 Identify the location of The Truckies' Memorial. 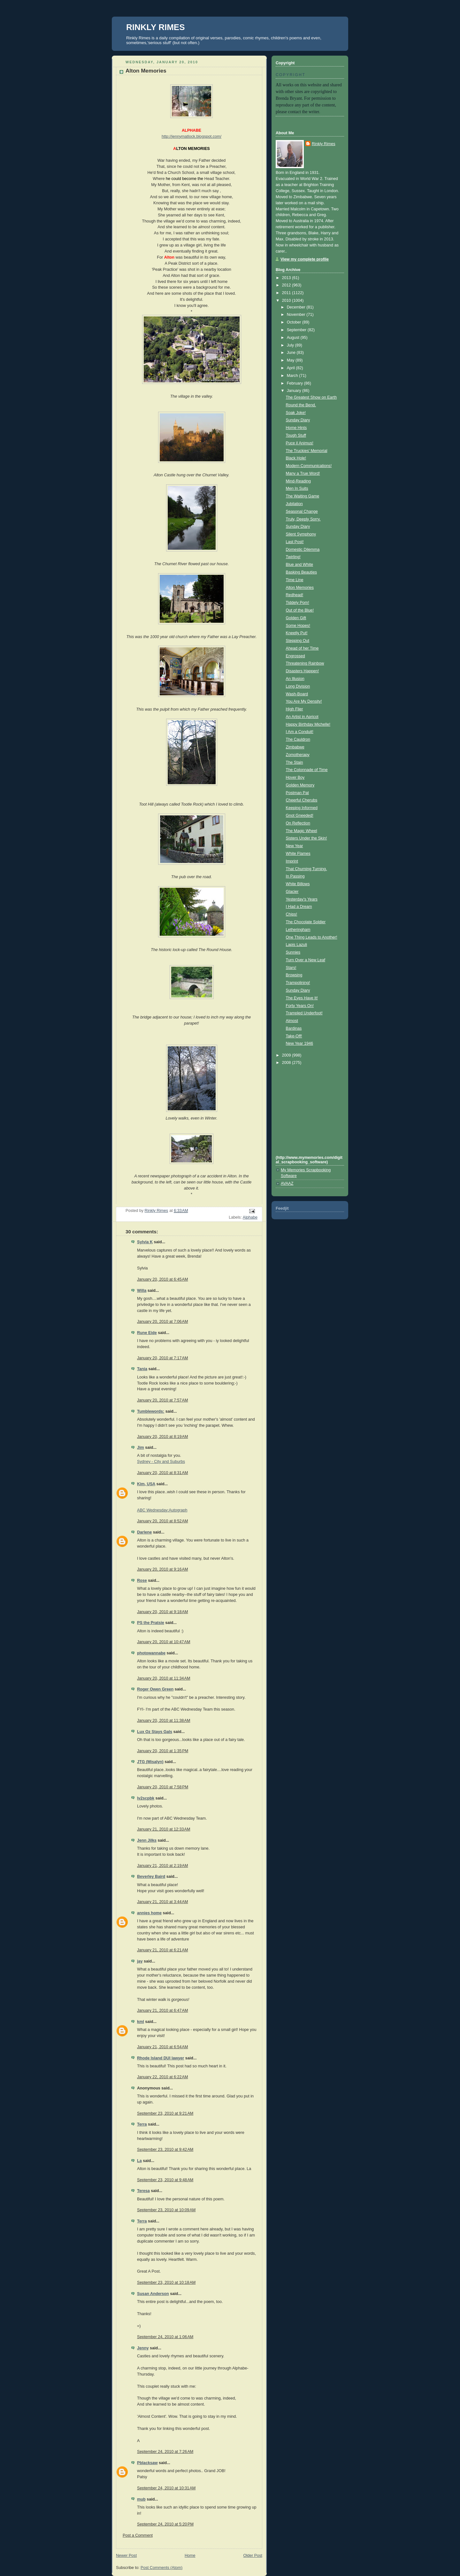
(306, 451).